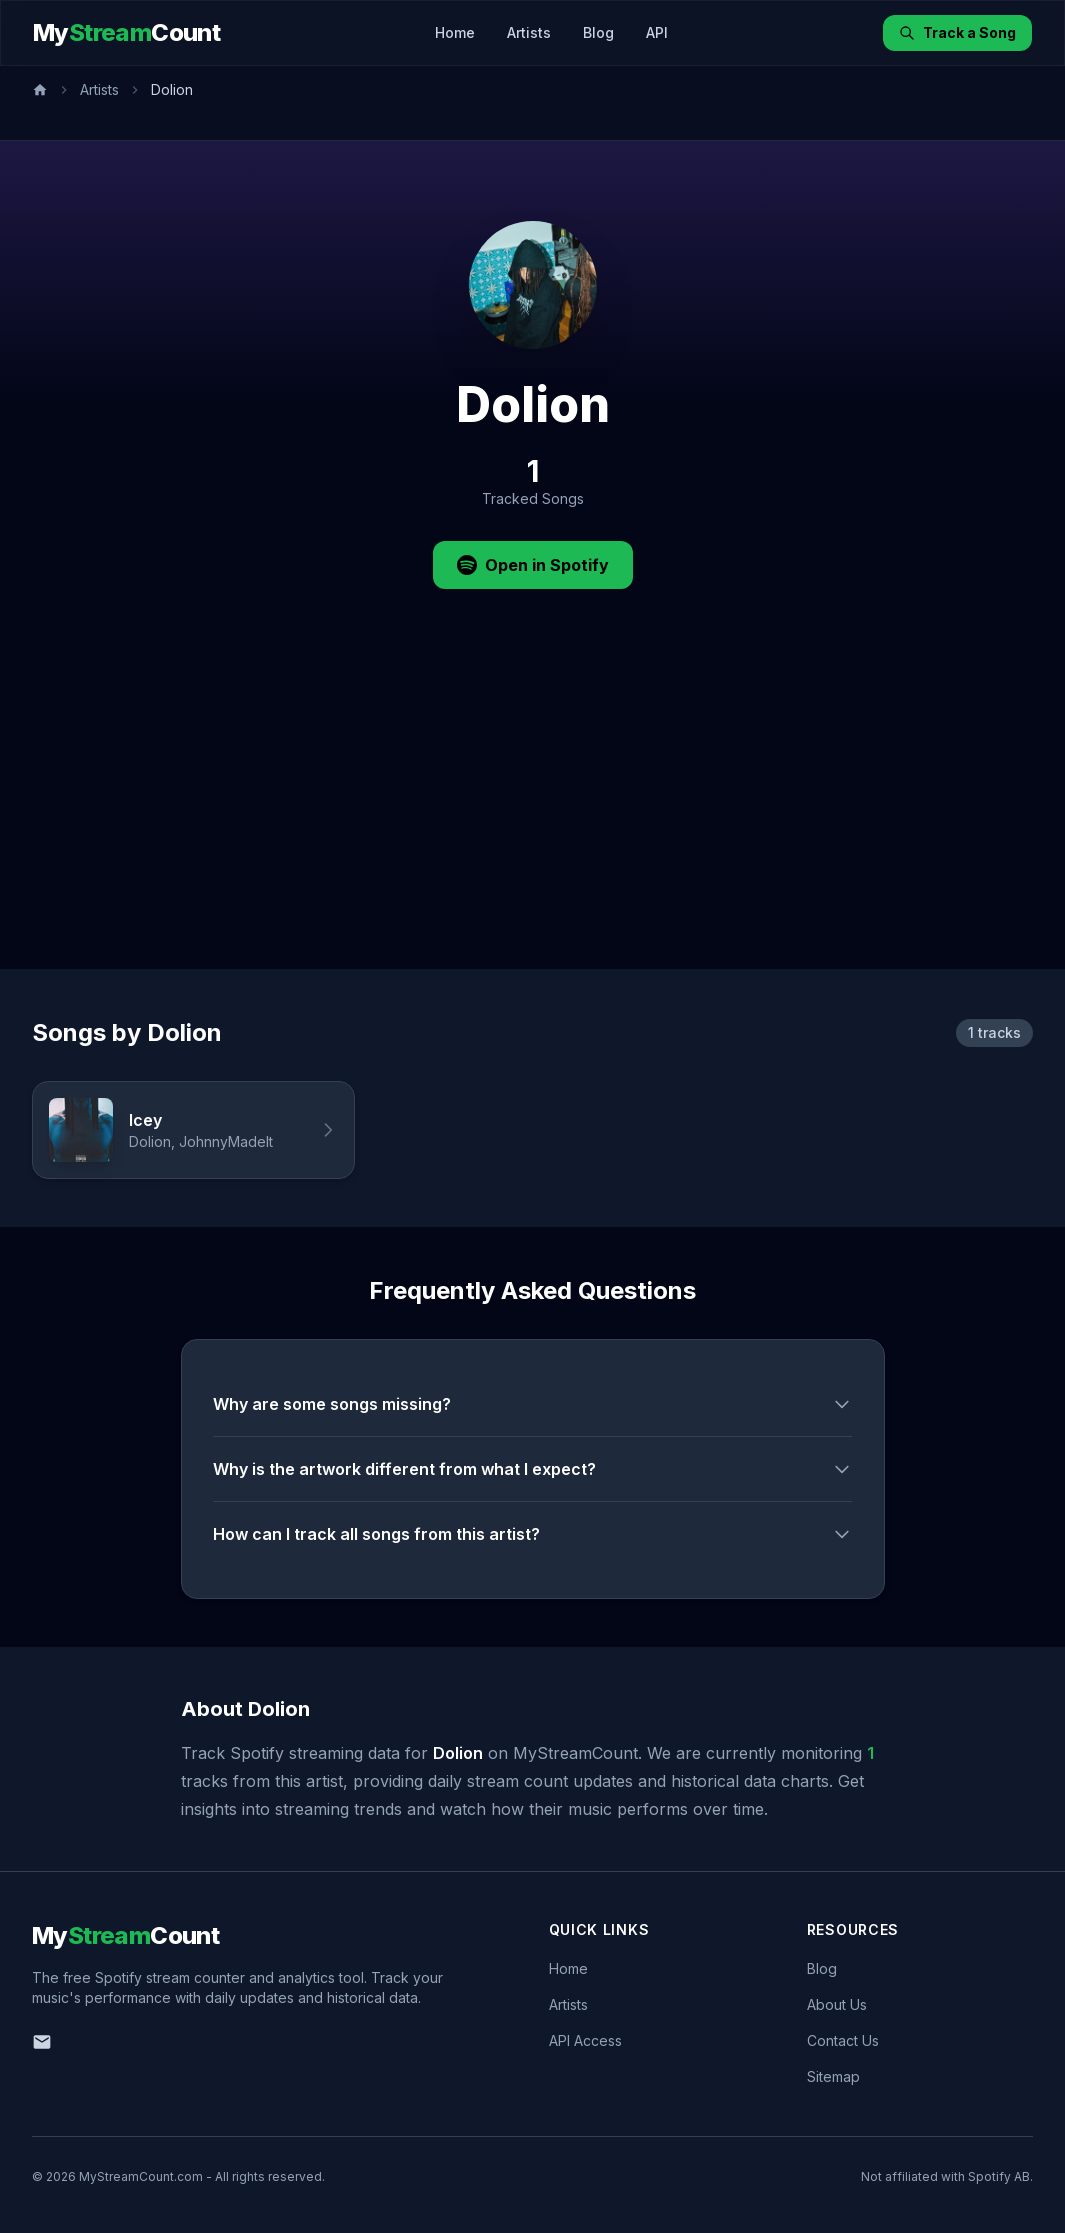  Describe the element at coordinates (833, 2076) in the screenshot. I see `Sitemap` at that location.